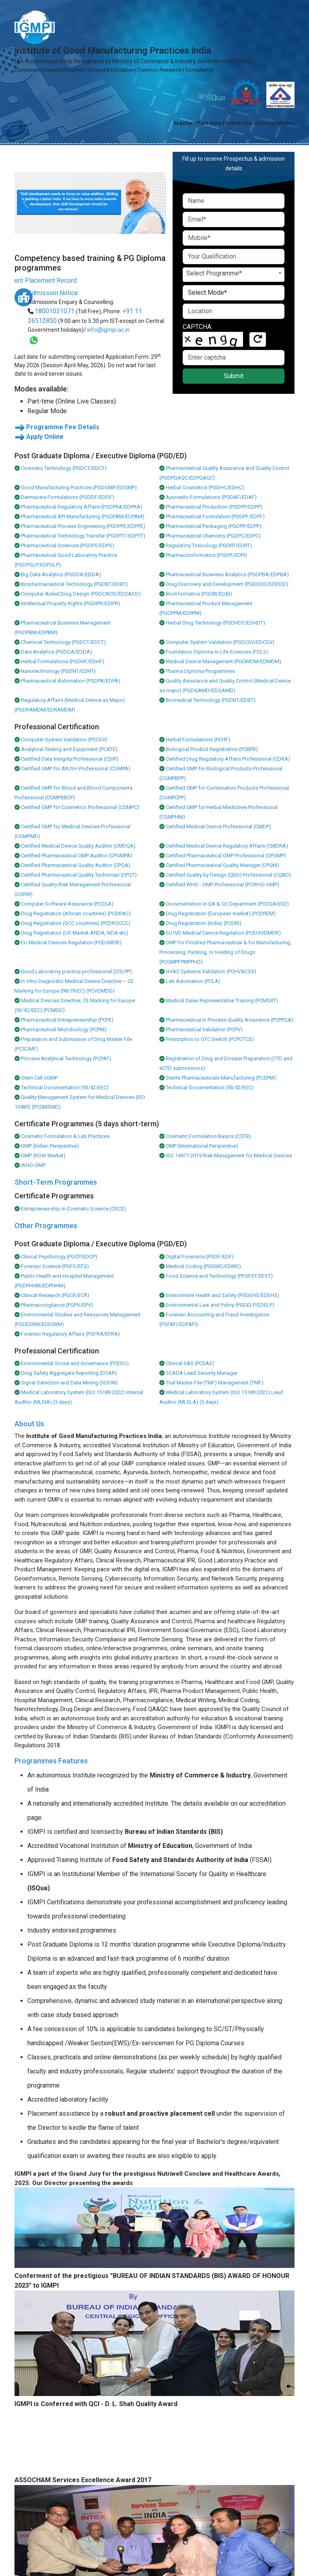 This screenshot has width=309, height=2576. What do you see at coordinates (108, 330) in the screenshot?
I see `info@igmpi.ac.in` at bounding box center [108, 330].